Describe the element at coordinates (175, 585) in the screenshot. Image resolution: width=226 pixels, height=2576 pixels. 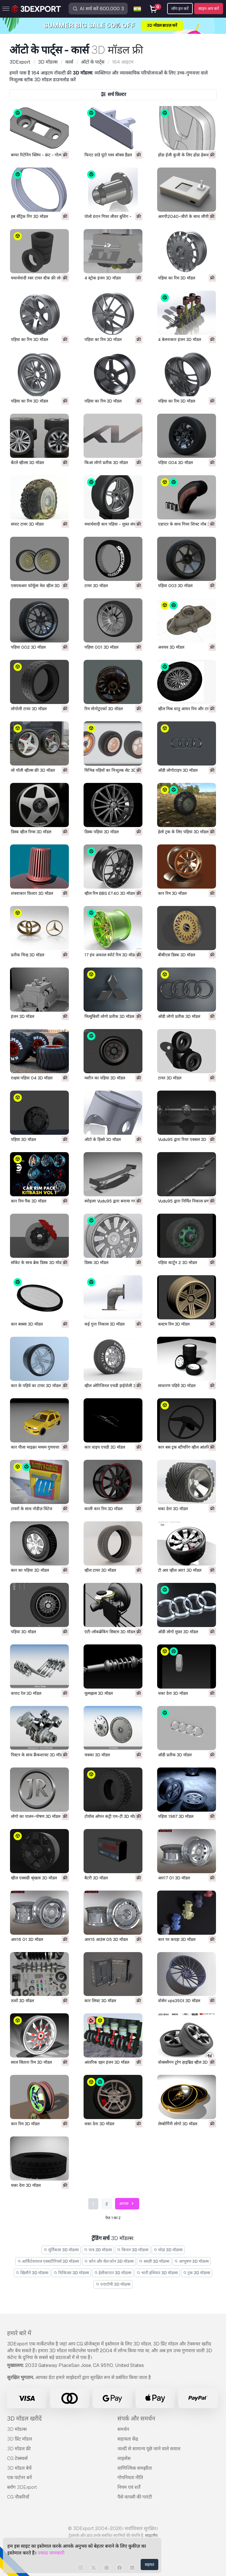
I see `पहिया 003 3D मॉडल` at that location.